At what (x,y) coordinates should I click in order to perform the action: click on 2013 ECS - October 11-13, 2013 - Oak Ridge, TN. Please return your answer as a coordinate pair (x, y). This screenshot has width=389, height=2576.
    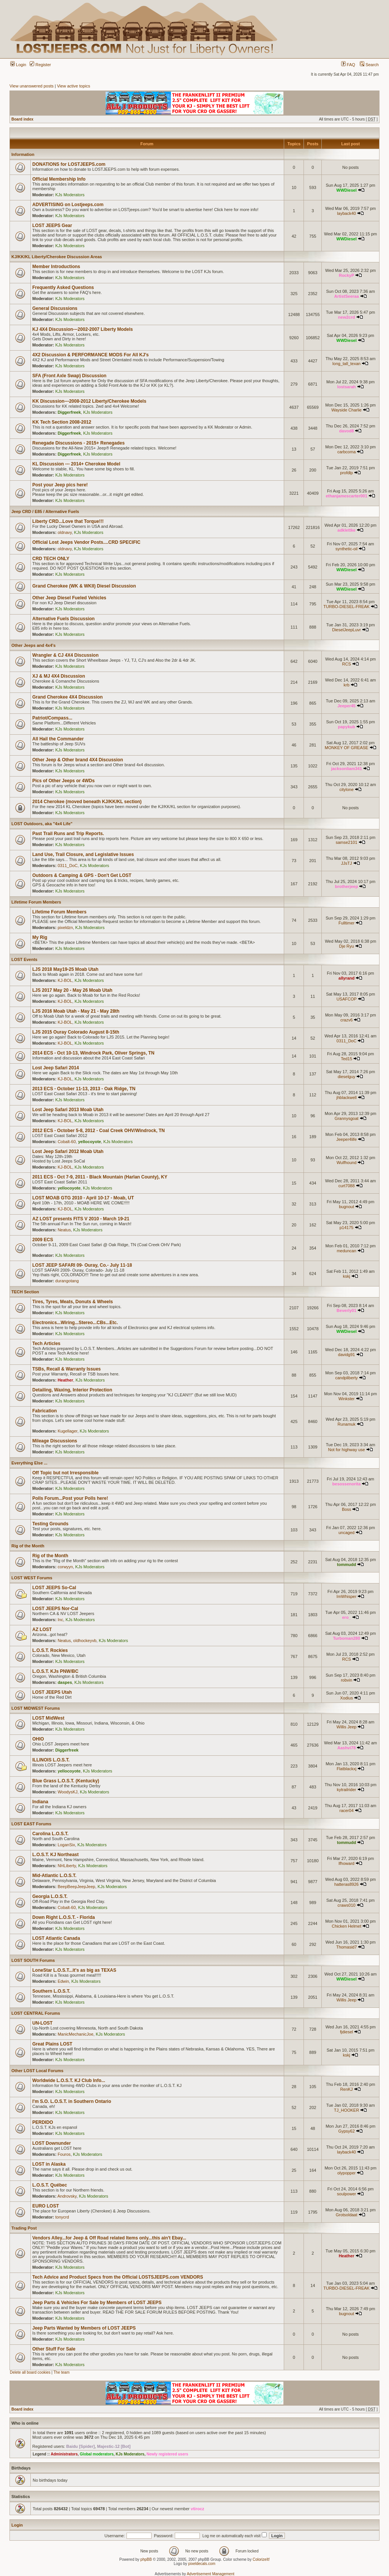
    Looking at the image, I should click on (83, 1088).